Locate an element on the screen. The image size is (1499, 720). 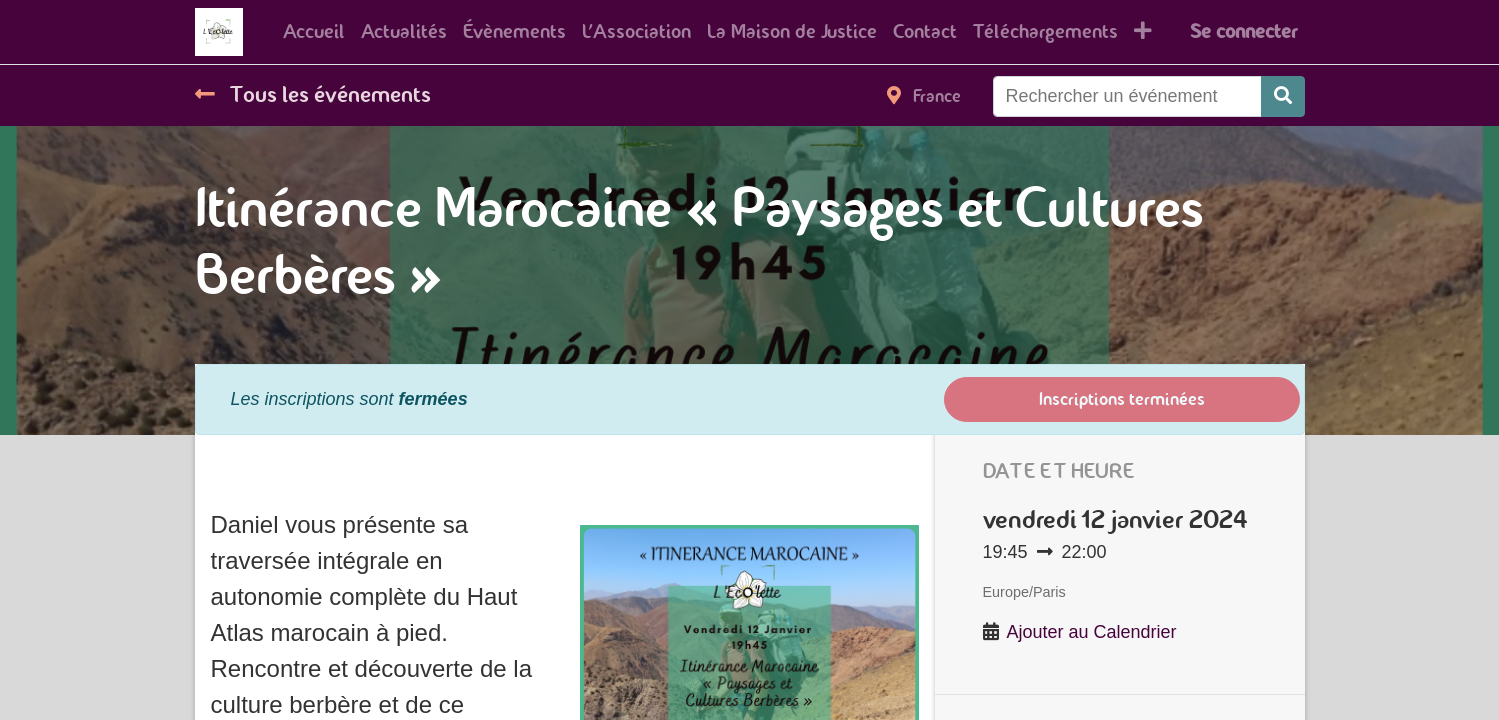
Se connecter is located at coordinates (1243, 31).